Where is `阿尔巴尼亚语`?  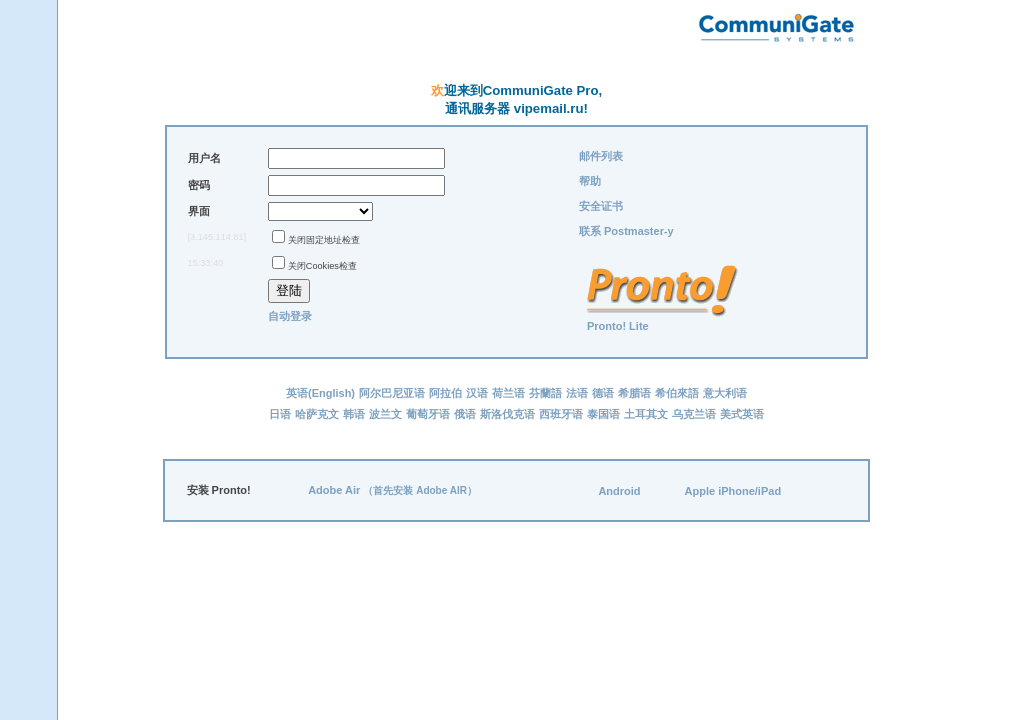
阿尔巴尼亚语 is located at coordinates (392, 393).